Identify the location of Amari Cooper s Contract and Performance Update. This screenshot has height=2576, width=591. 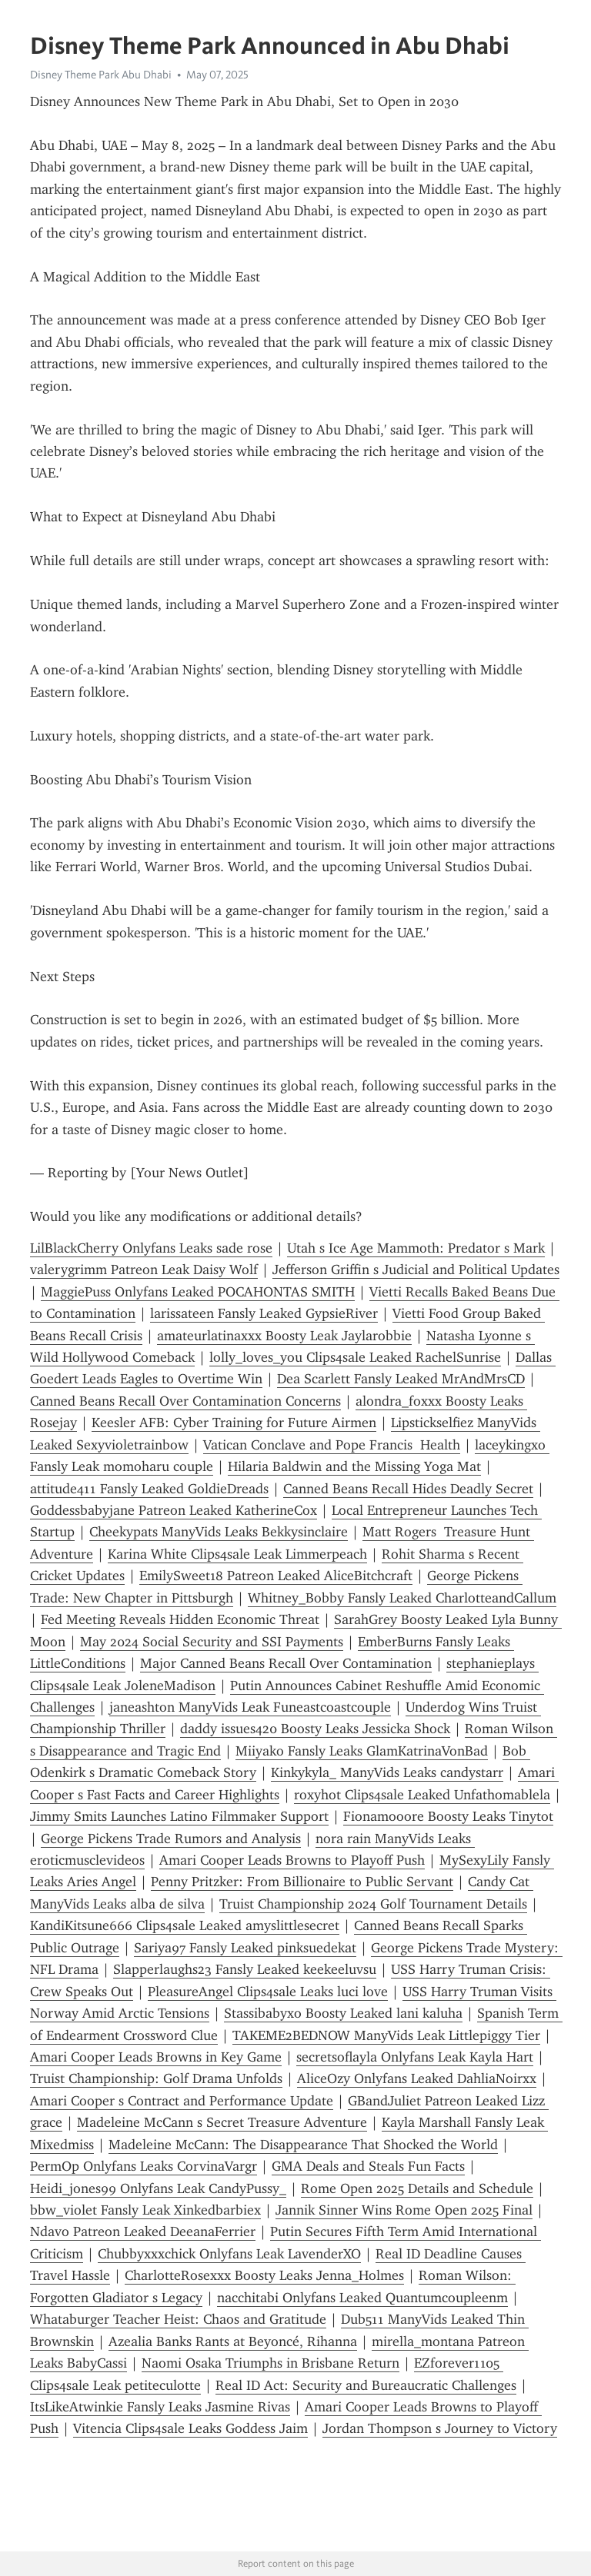
(181, 2100).